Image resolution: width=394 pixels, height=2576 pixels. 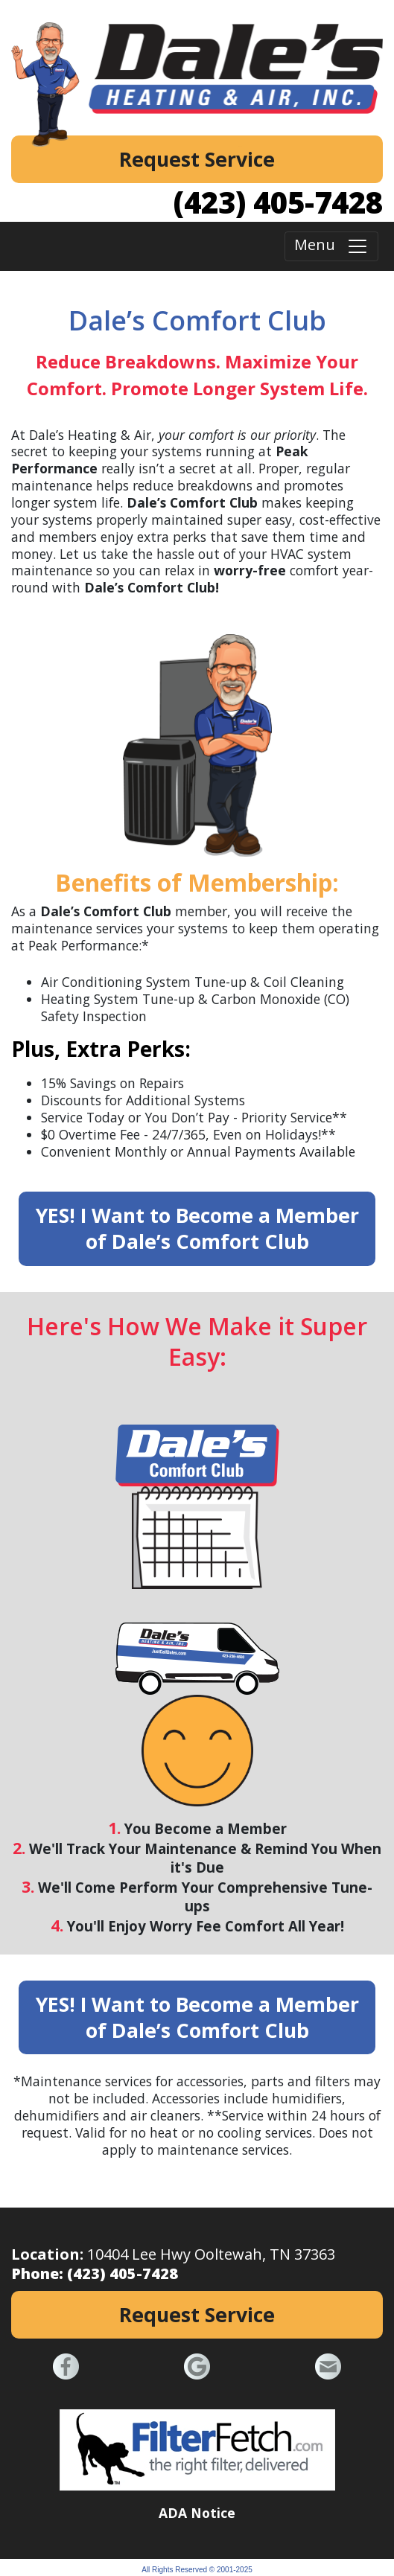 What do you see at coordinates (278, 202) in the screenshot?
I see `(423) 405-7428` at bounding box center [278, 202].